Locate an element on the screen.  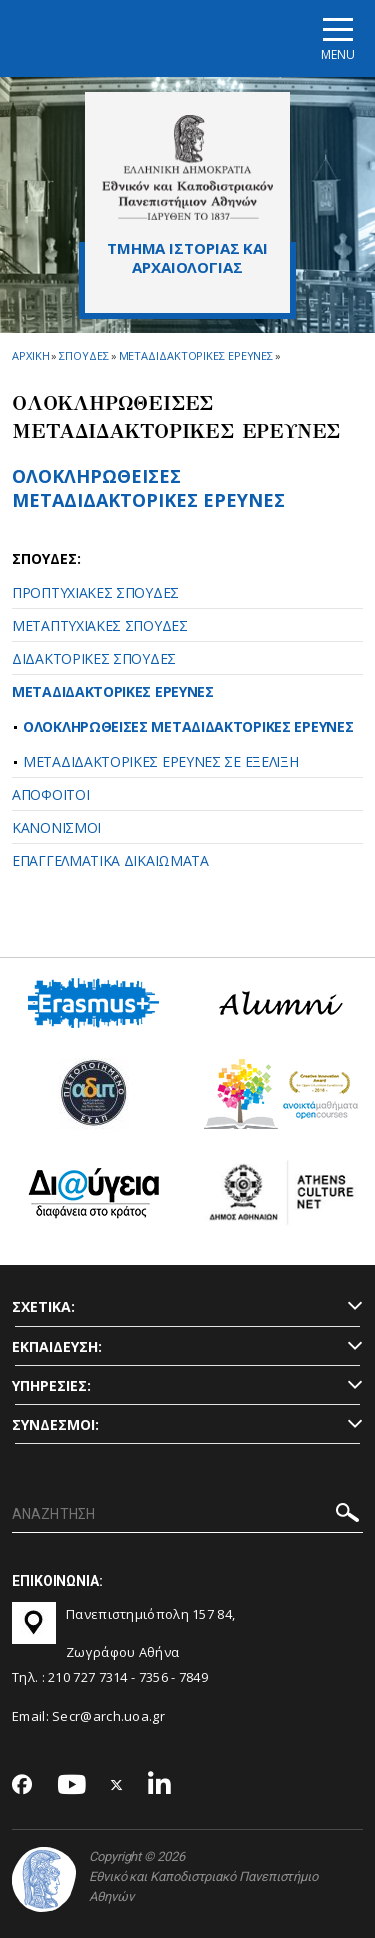
7356 is located at coordinates (153, 1677).